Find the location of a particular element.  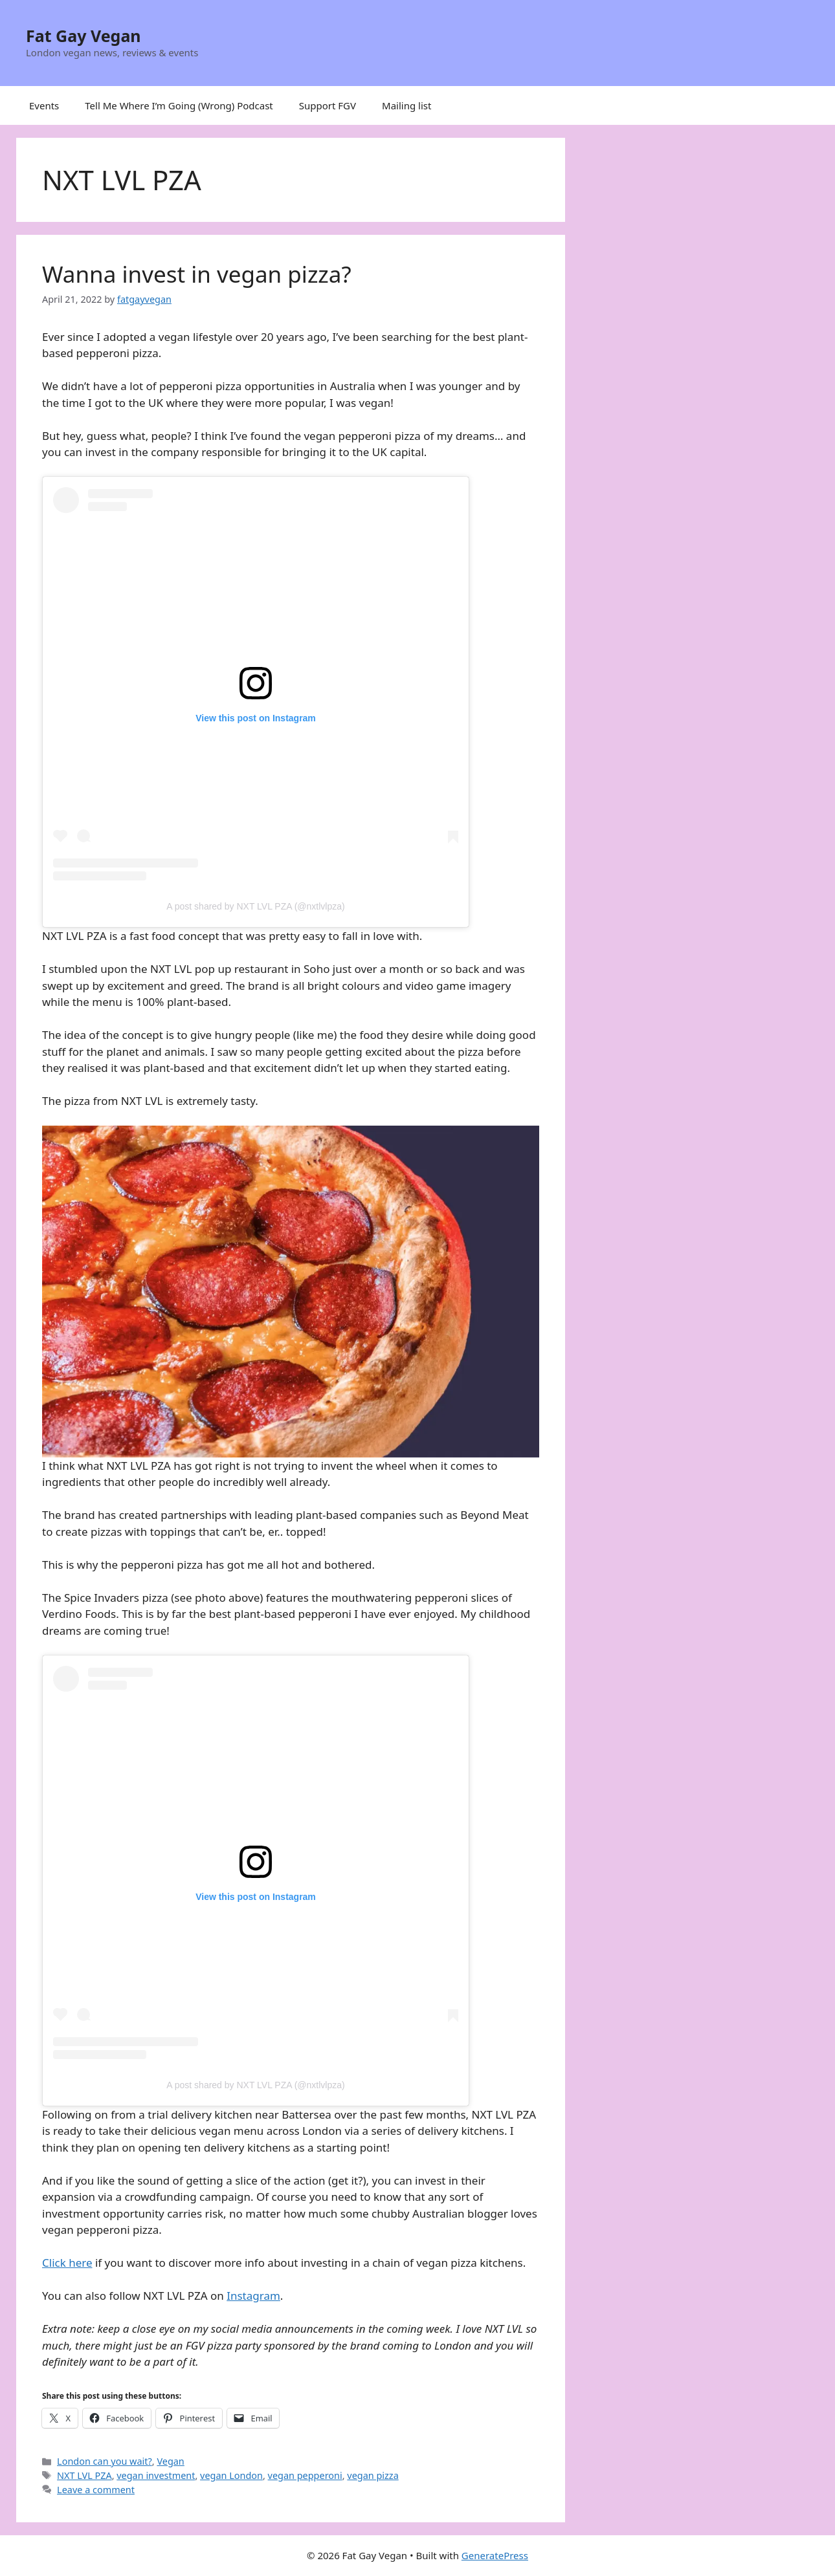

vegan London is located at coordinates (231, 2475).